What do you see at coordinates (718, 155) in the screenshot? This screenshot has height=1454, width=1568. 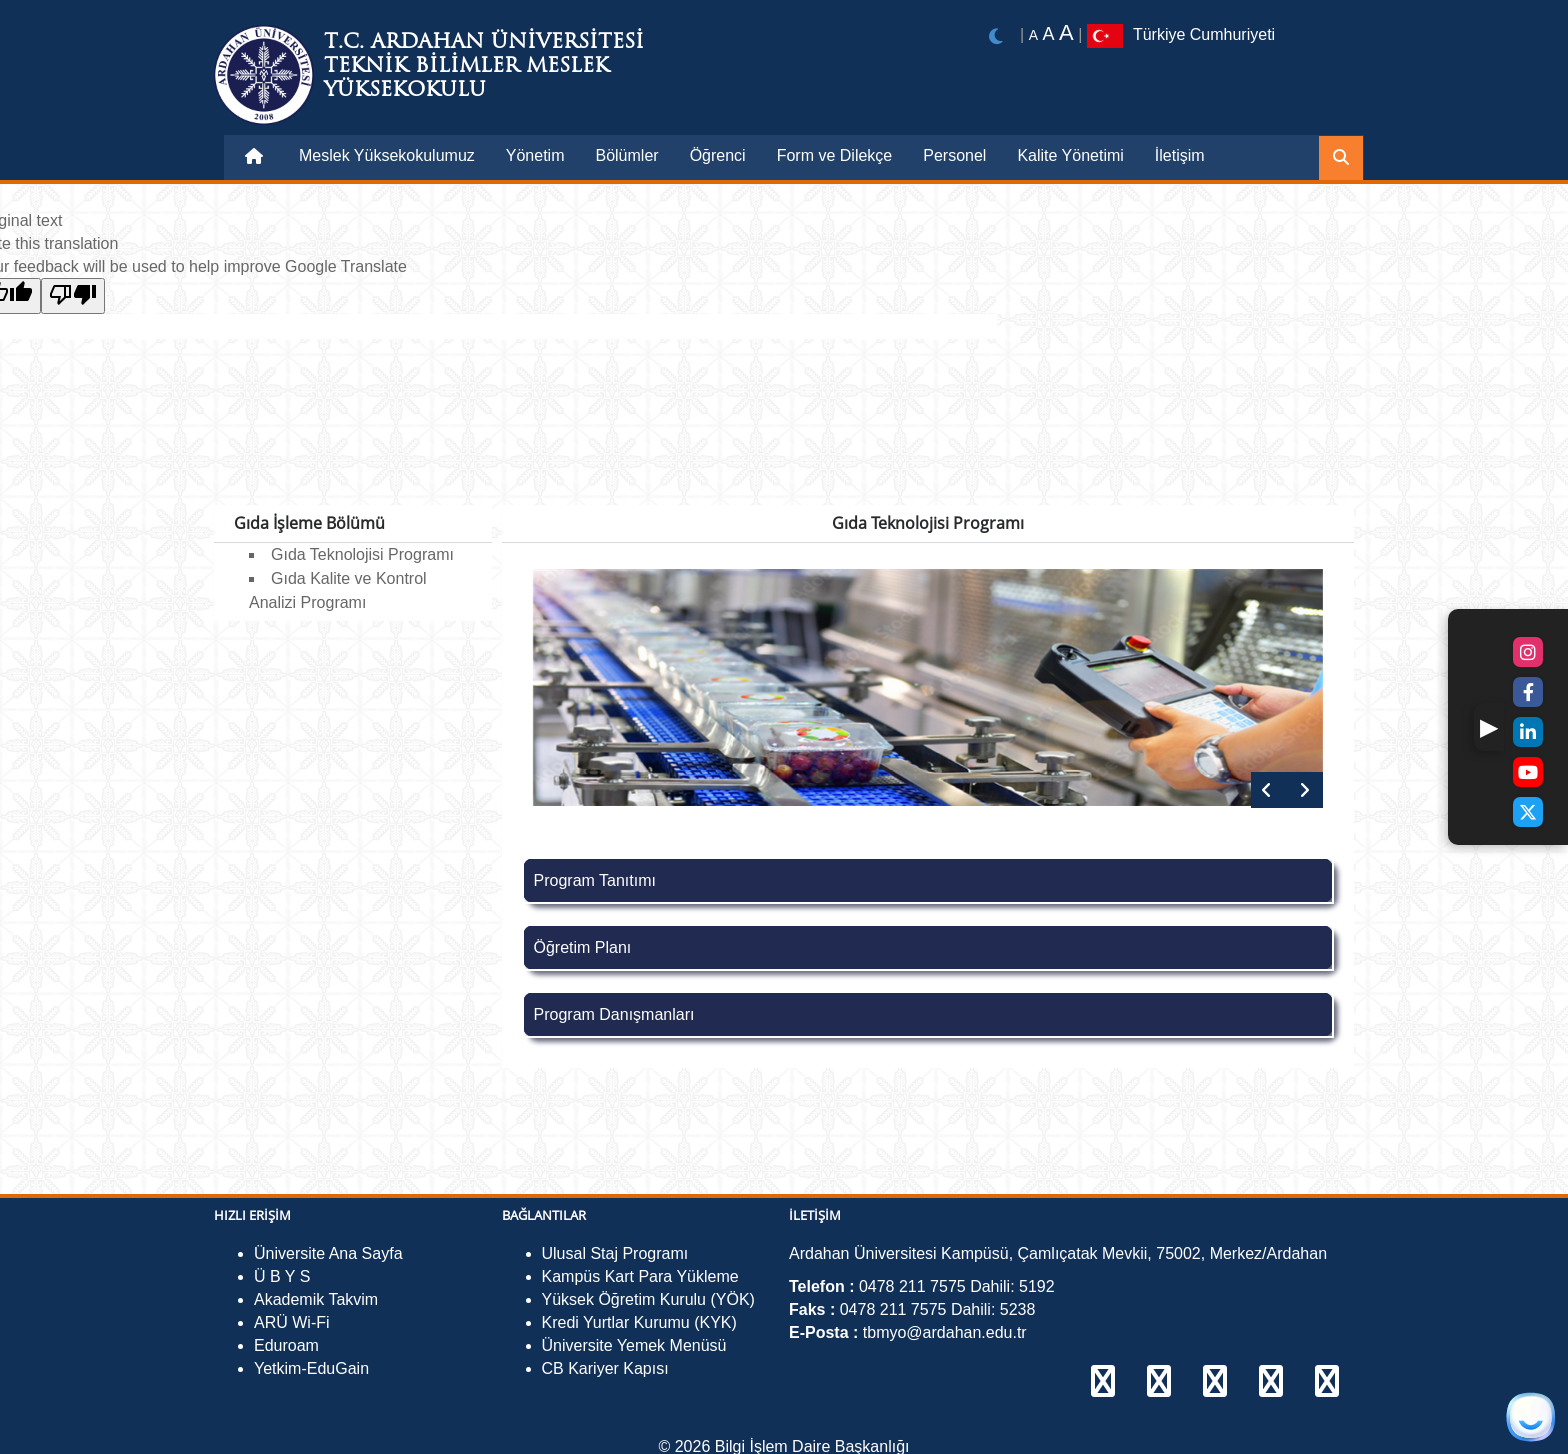 I see `Öğrenci` at bounding box center [718, 155].